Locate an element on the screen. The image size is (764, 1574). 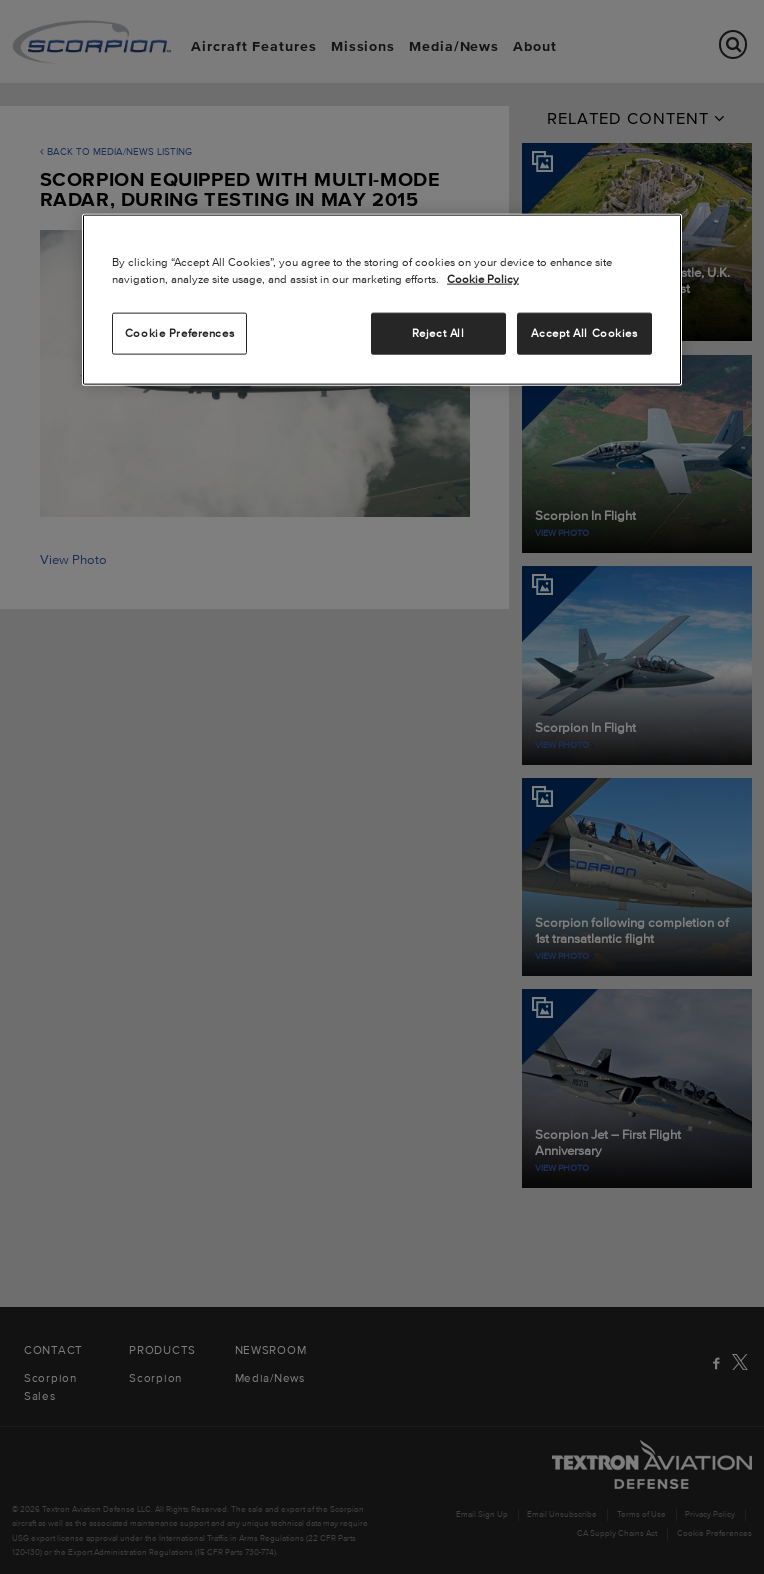
Reject All is located at coordinates (438, 333).